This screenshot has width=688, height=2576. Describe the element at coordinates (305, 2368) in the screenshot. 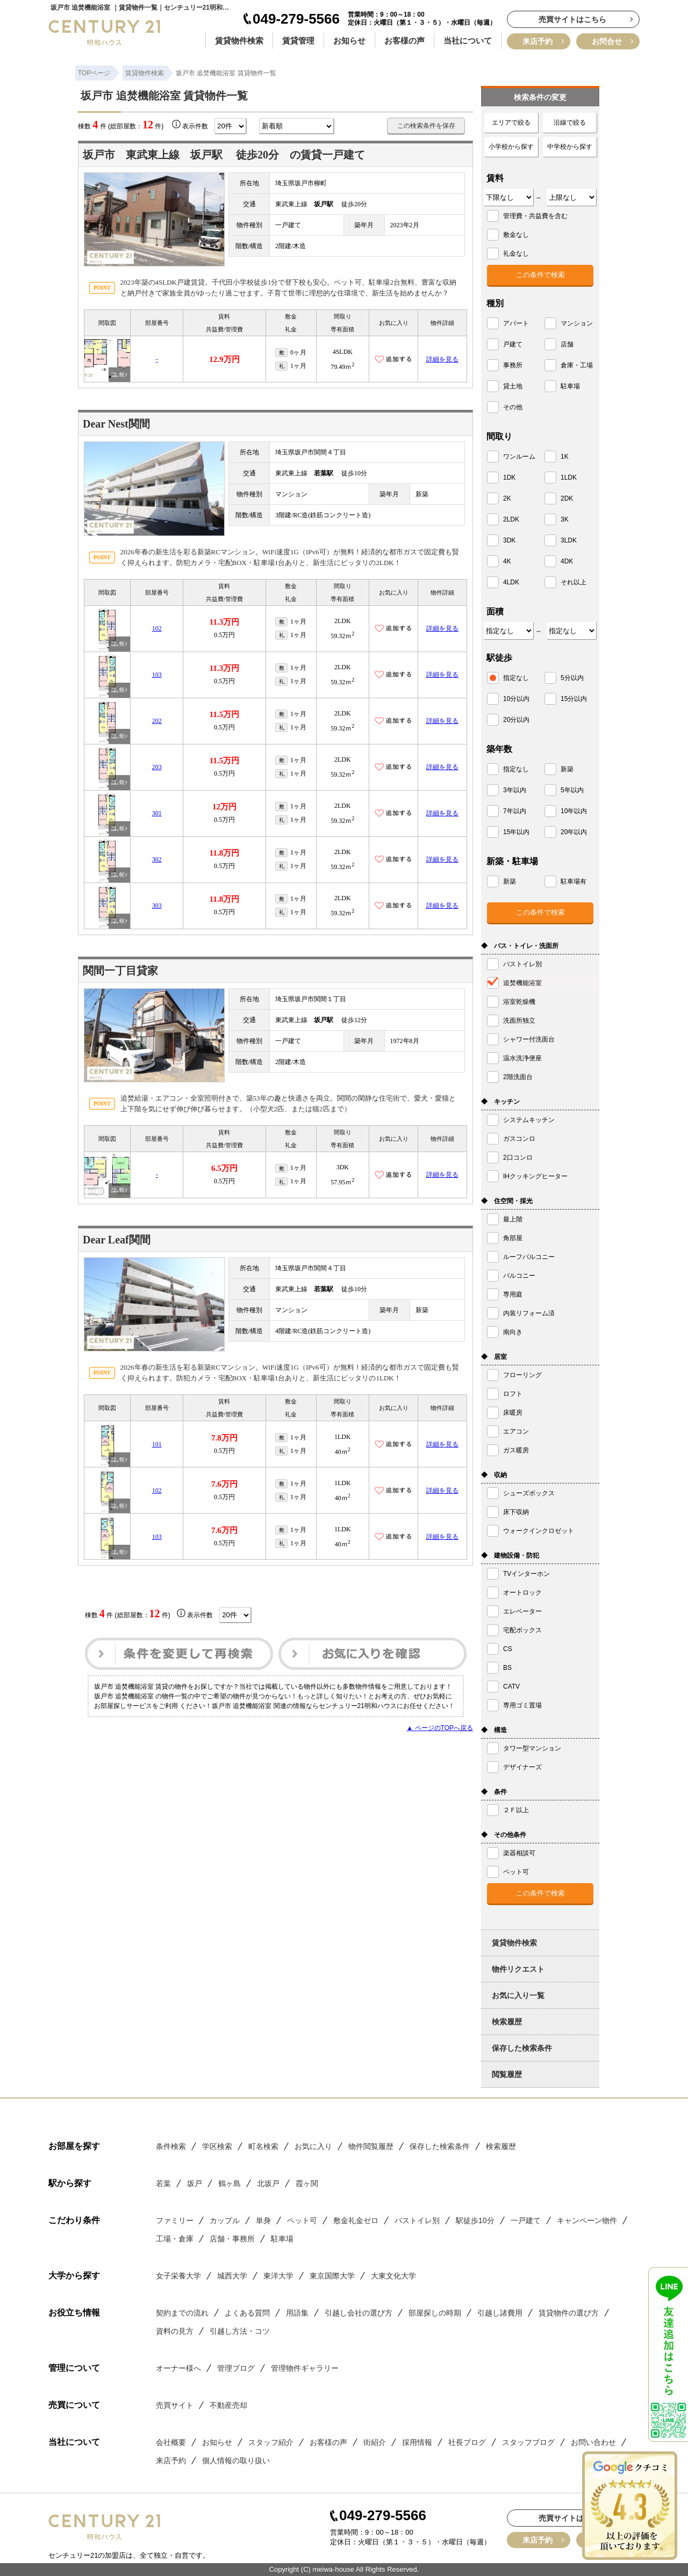

I see `管理物件ギャラリー` at that location.